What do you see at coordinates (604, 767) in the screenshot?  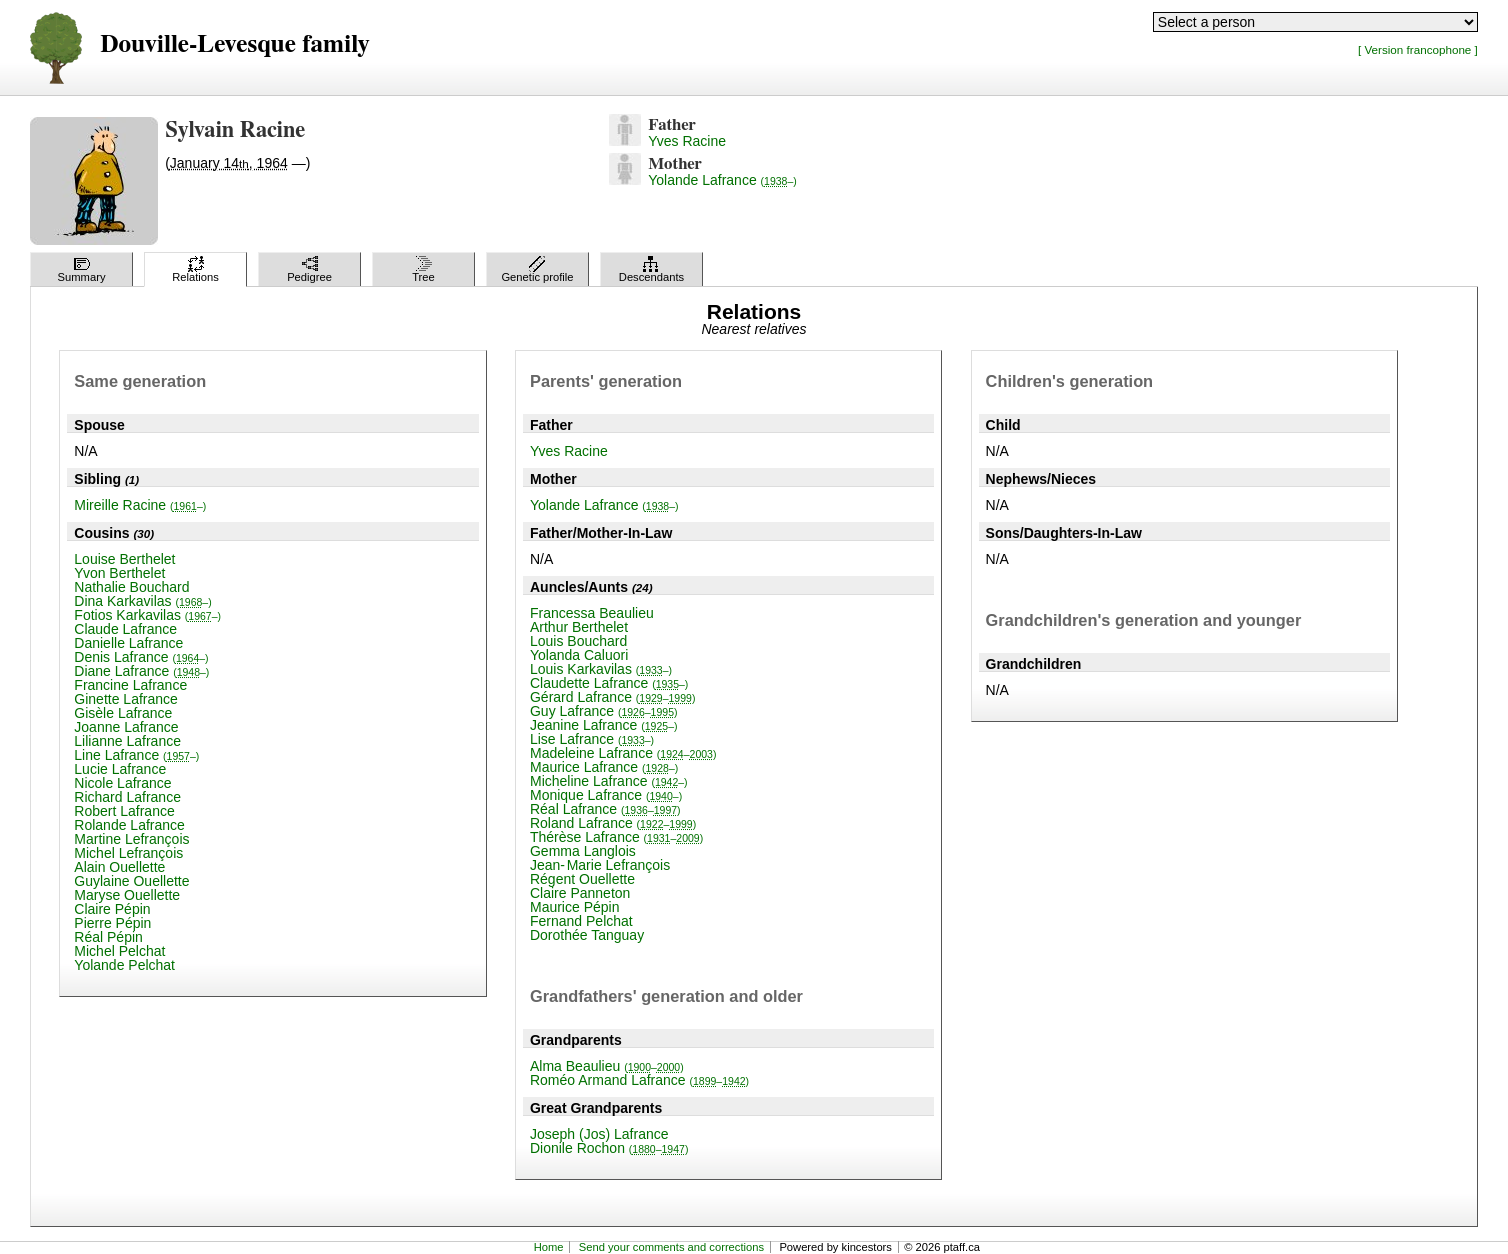 I see `Maurice Lafrance` at bounding box center [604, 767].